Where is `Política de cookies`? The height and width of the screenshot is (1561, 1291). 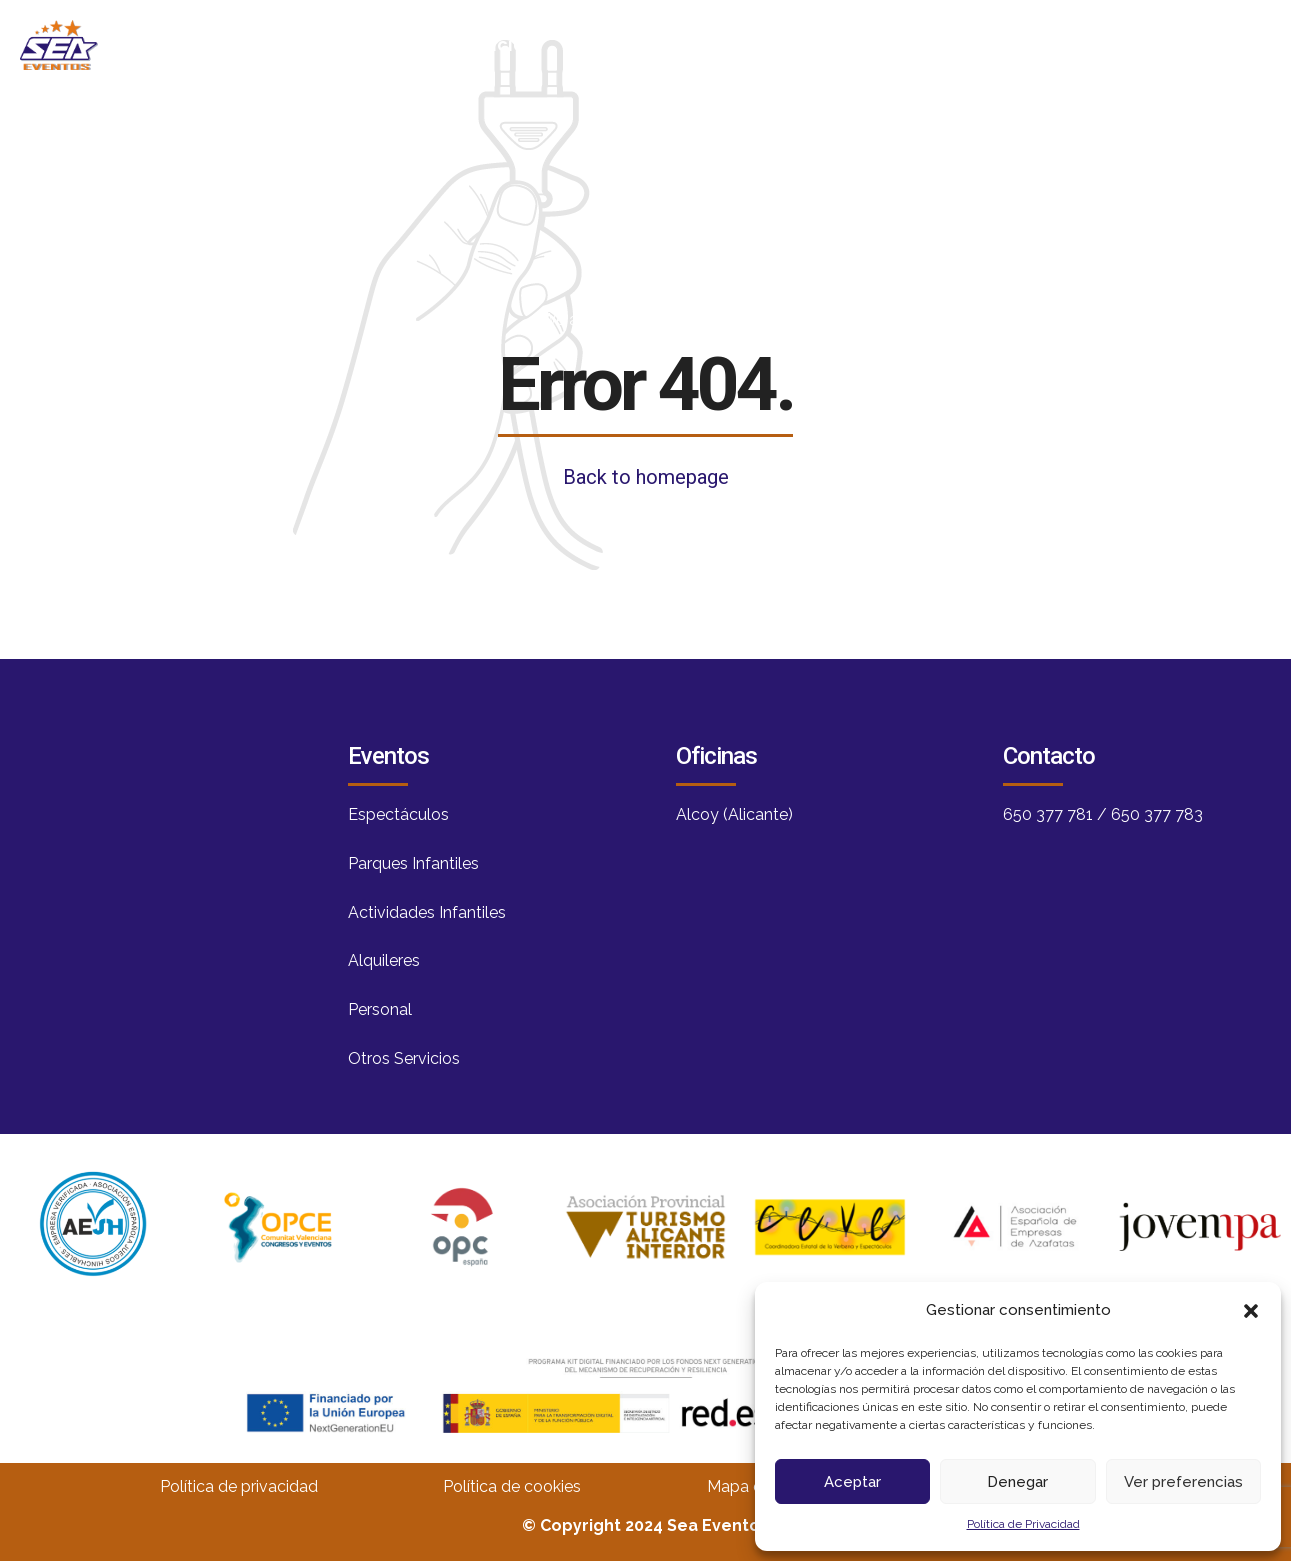 Política de cookies is located at coordinates (512, 1486).